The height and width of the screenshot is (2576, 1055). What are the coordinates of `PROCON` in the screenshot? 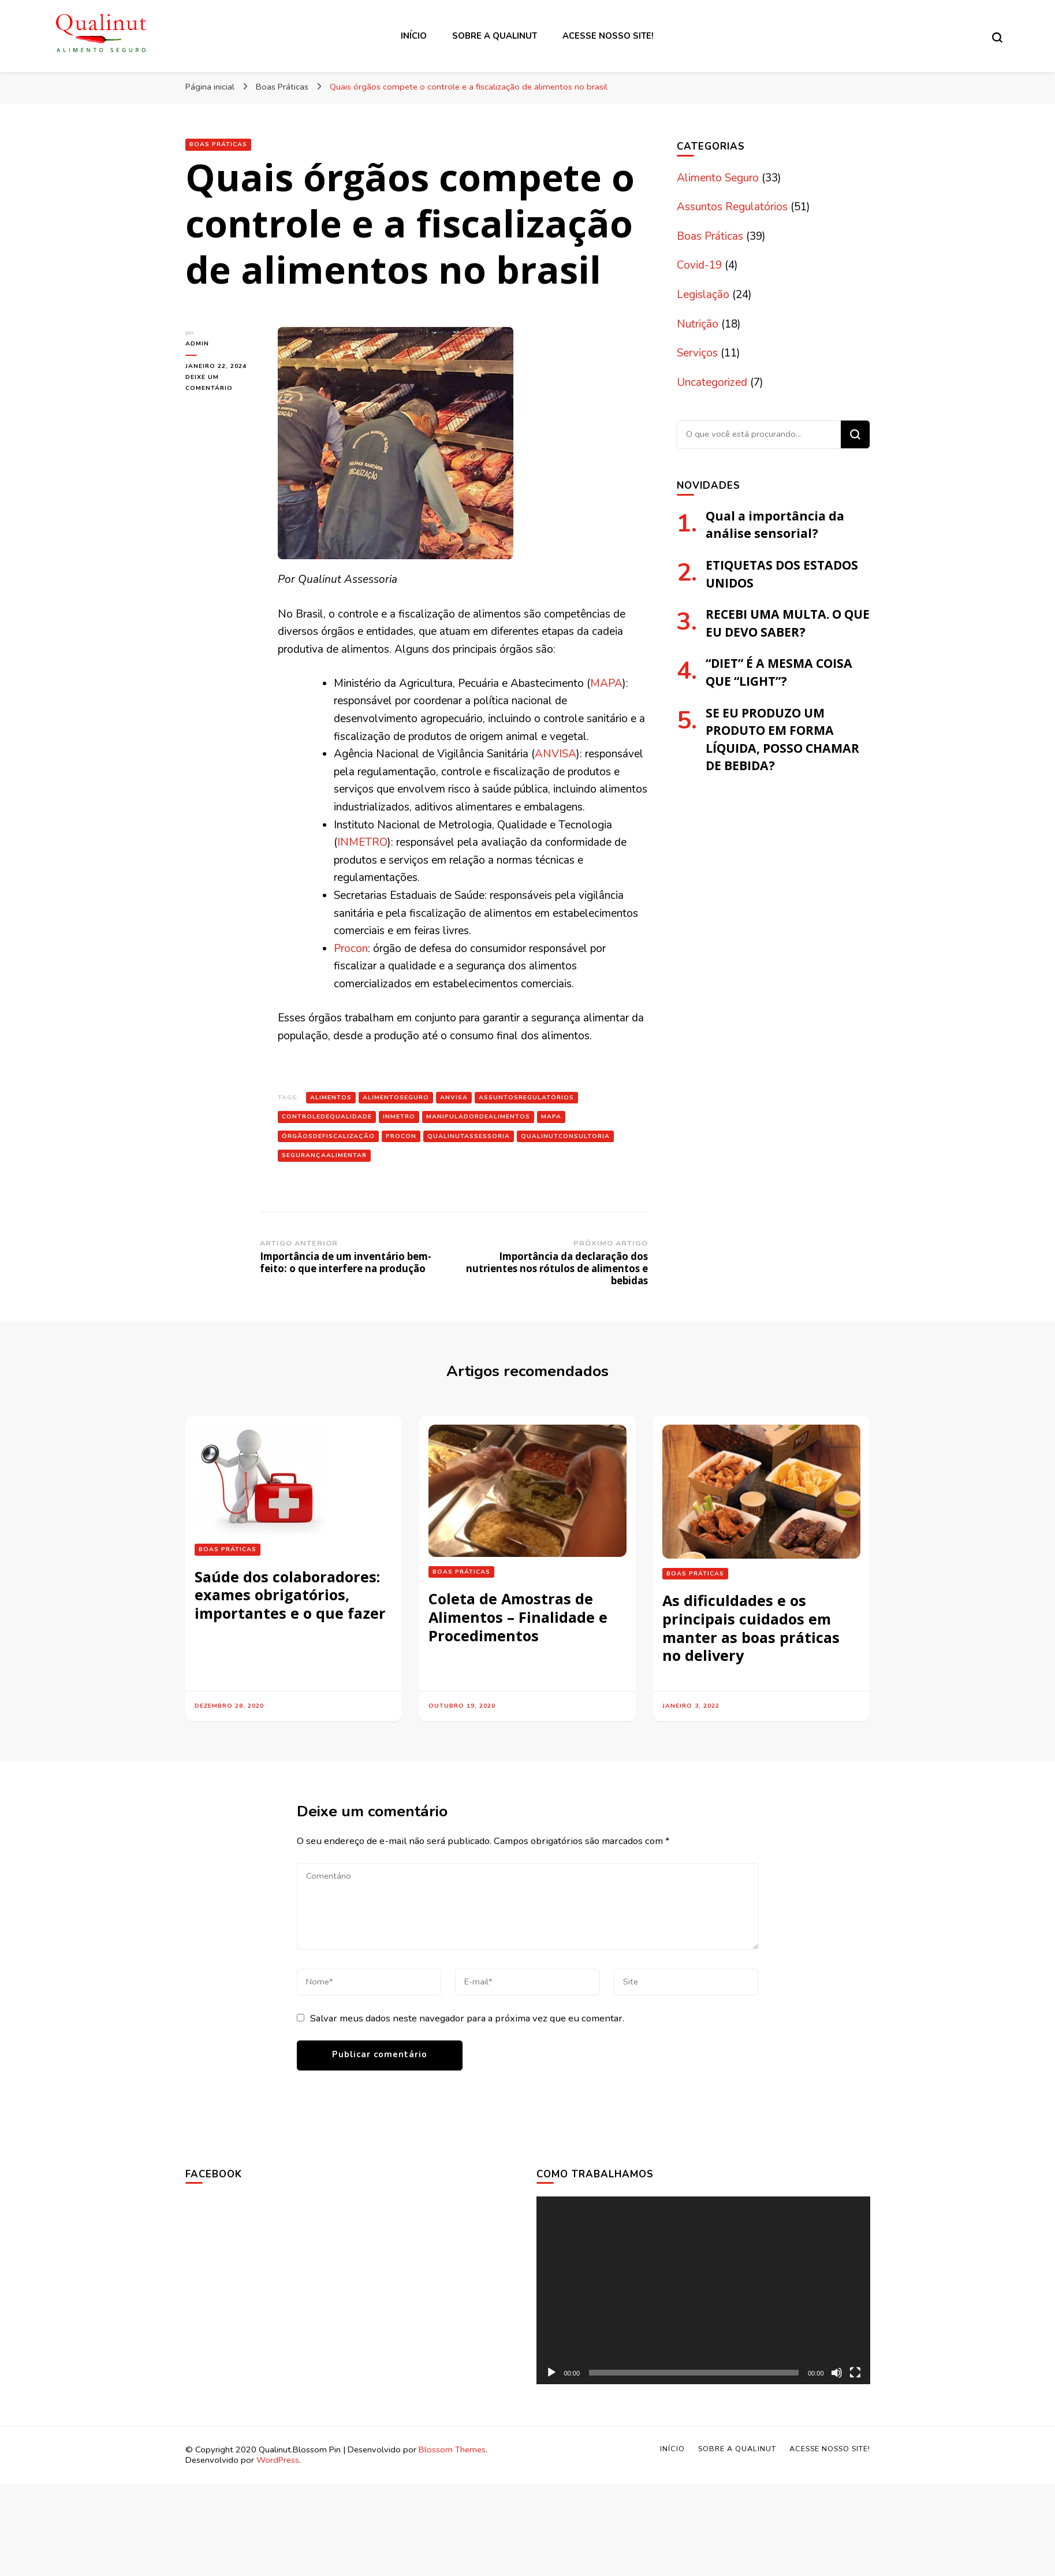 It's located at (401, 1136).